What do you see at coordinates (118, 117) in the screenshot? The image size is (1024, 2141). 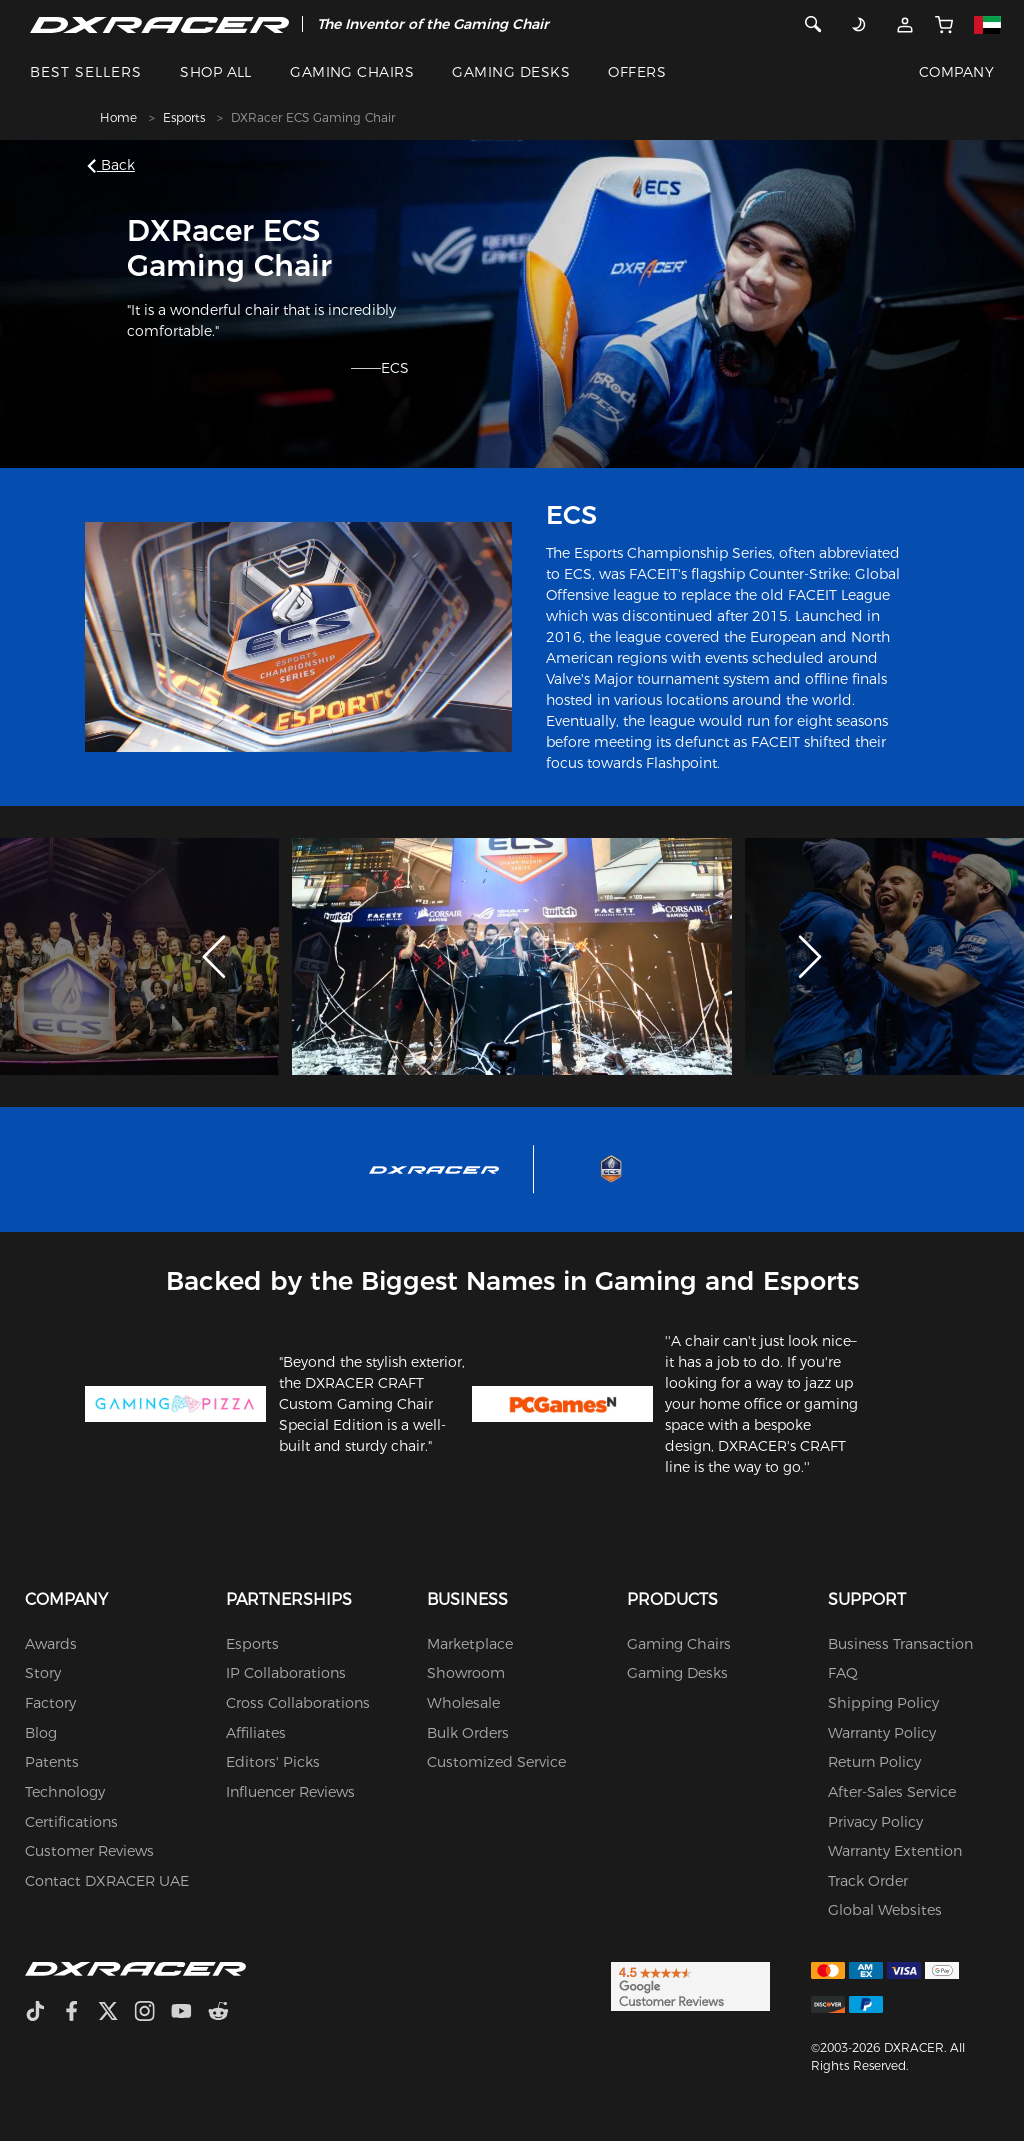 I see `Home` at bounding box center [118, 117].